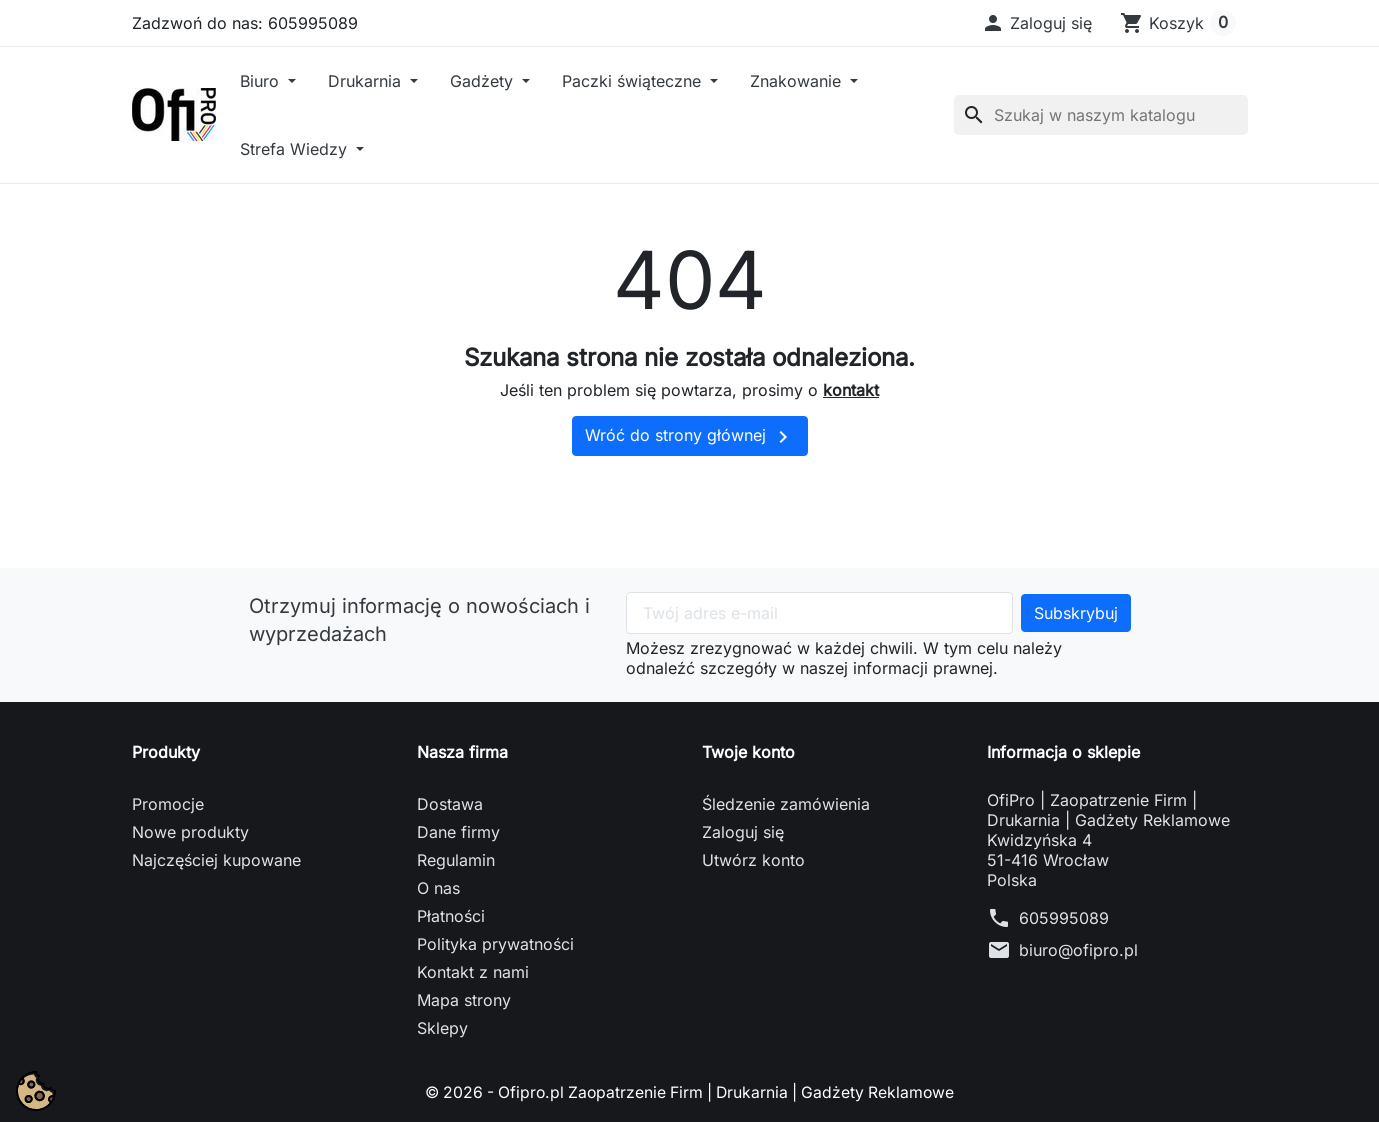 The image size is (1379, 1122). I want to click on [button], so click(1036, 23).